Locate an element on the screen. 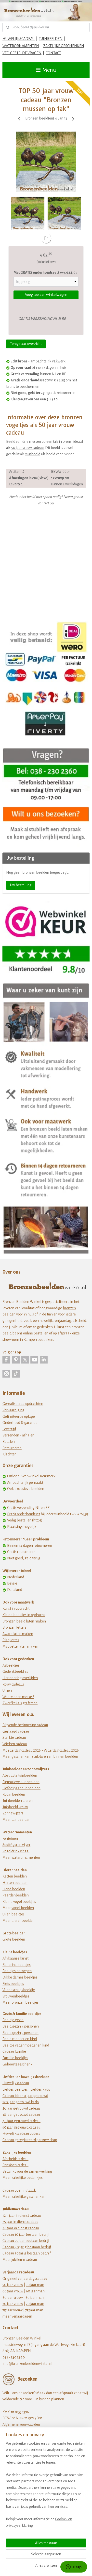 This screenshot has height=2576, width=92. 75 jaar man is located at coordinates (34, 2310).